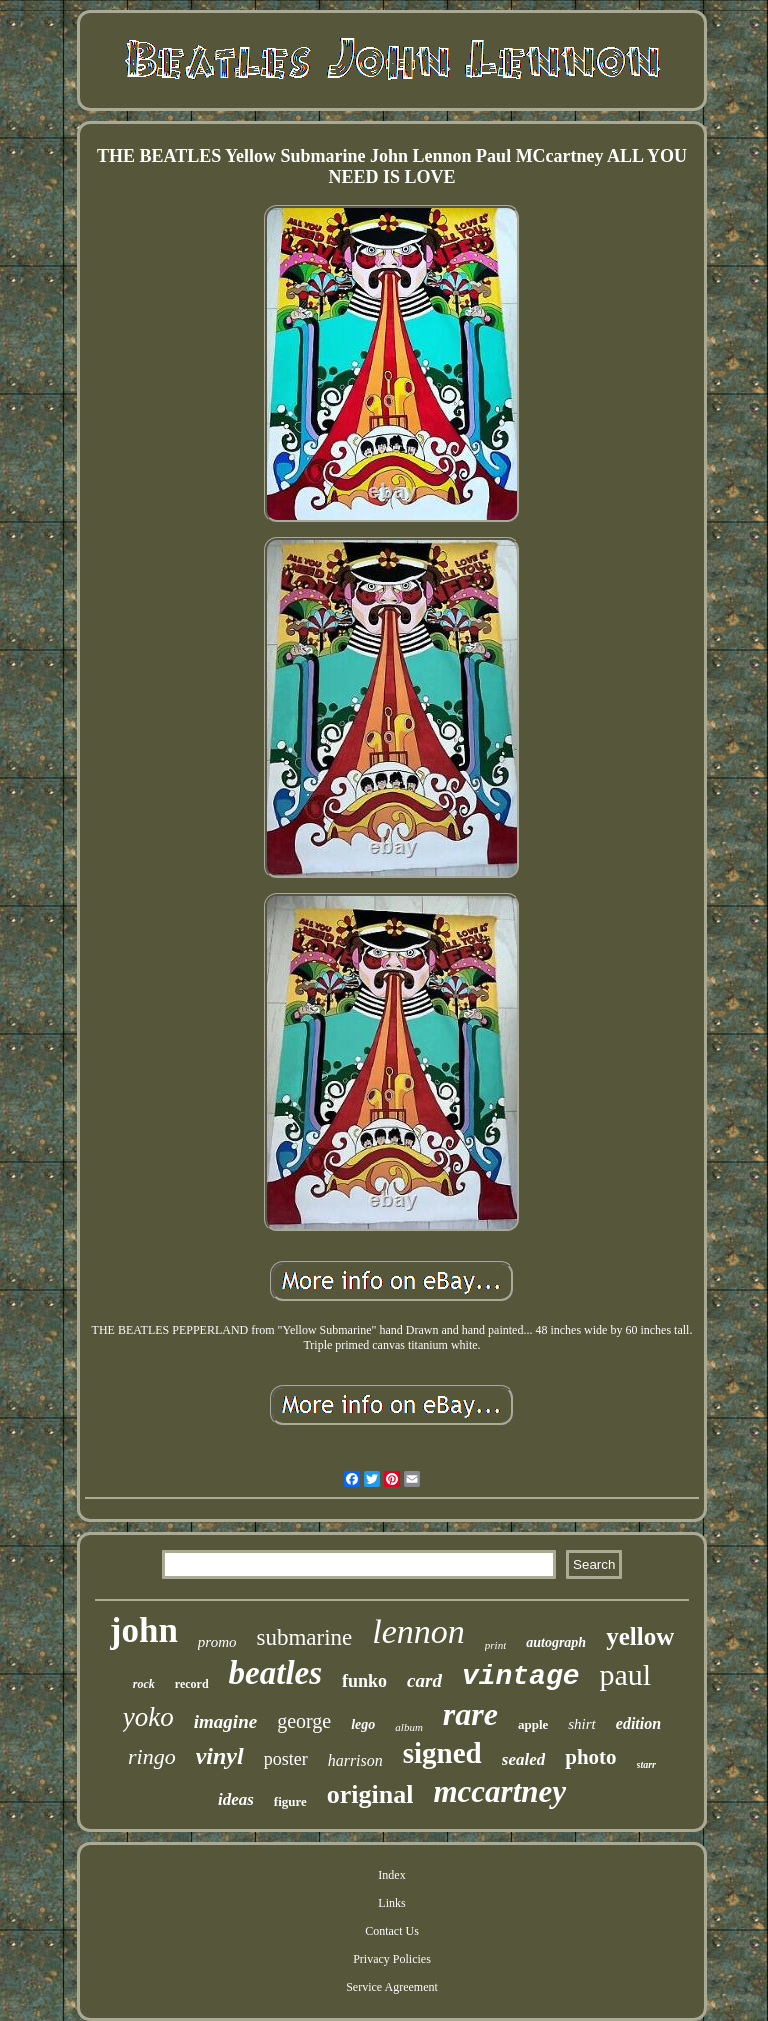 The image size is (768, 2021). What do you see at coordinates (646, 1764) in the screenshot?
I see `starr` at bounding box center [646, 1764].